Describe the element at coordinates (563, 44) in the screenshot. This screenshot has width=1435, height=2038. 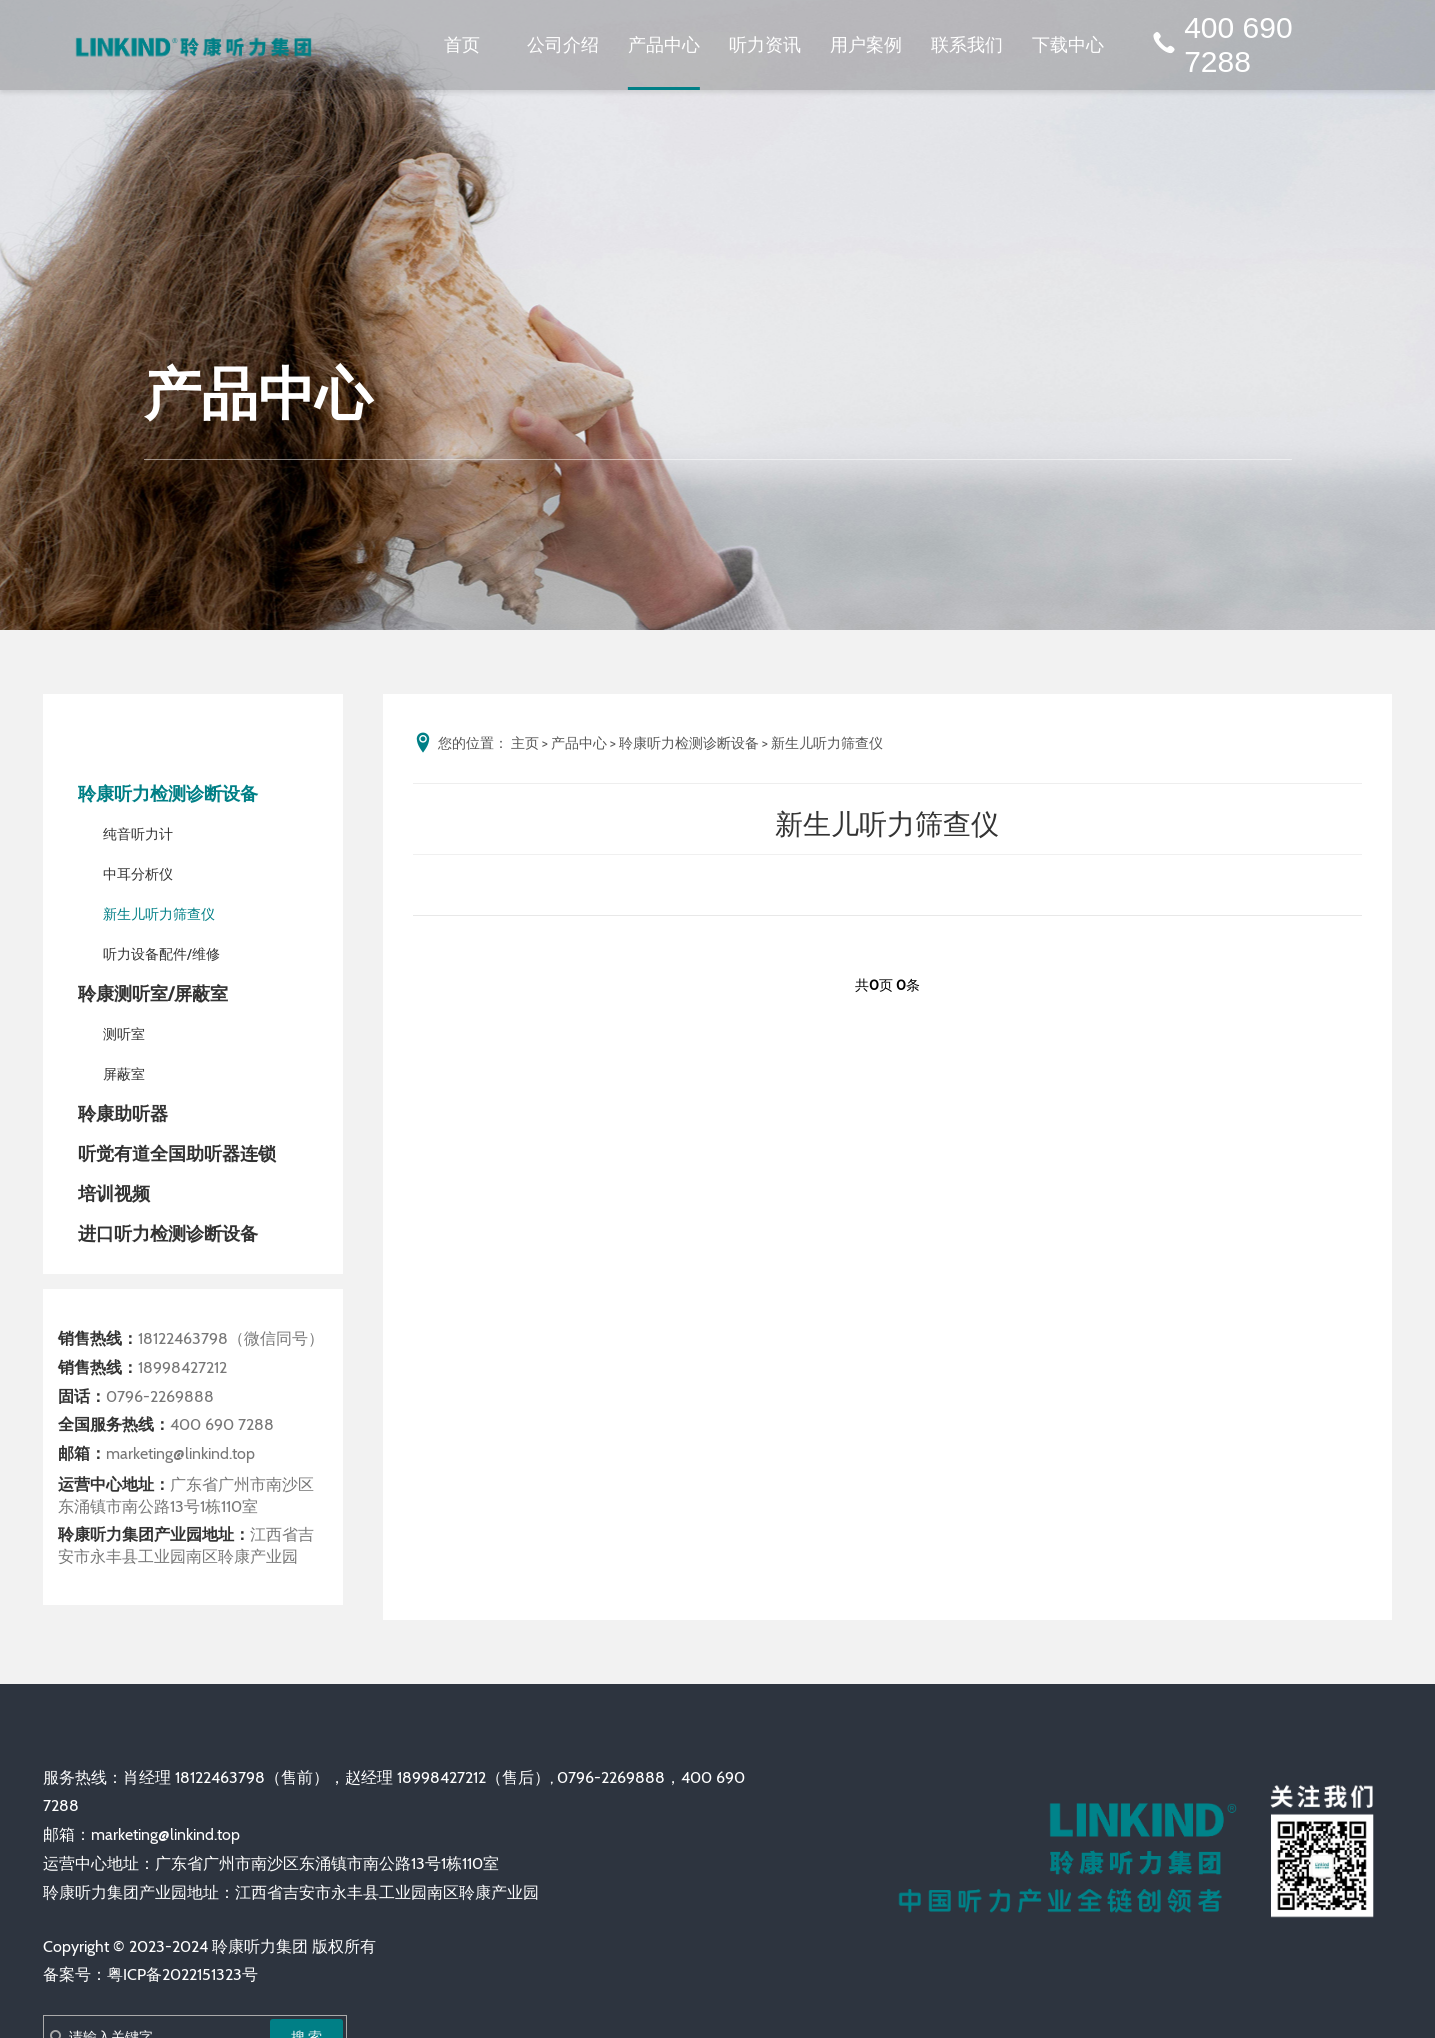
I see `公司介绍` at that location.